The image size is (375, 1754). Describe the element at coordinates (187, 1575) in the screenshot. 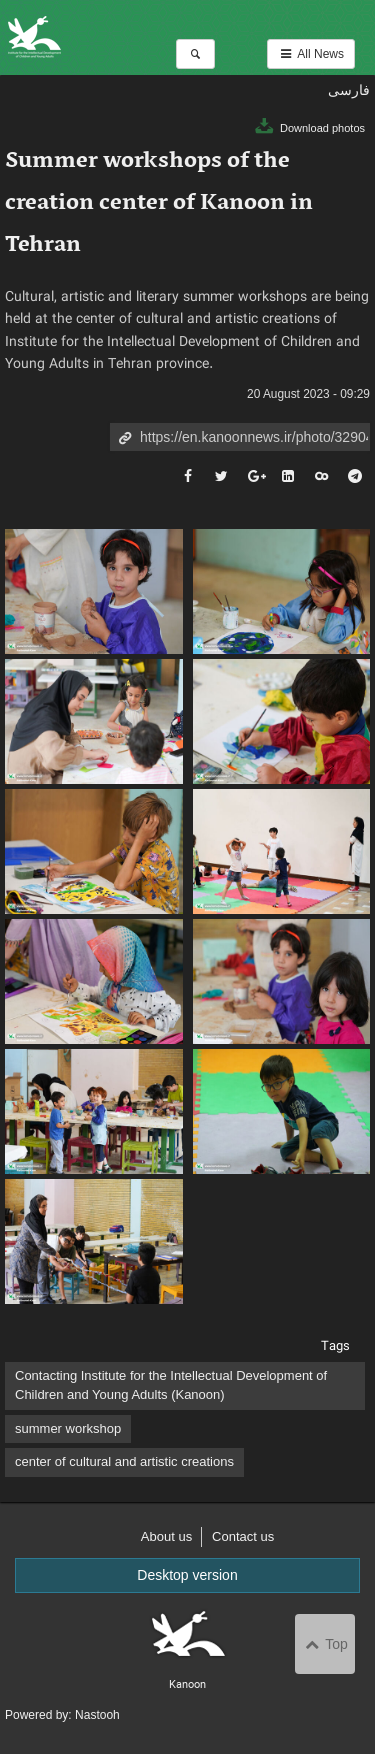

I see `Desktop version` at that location.